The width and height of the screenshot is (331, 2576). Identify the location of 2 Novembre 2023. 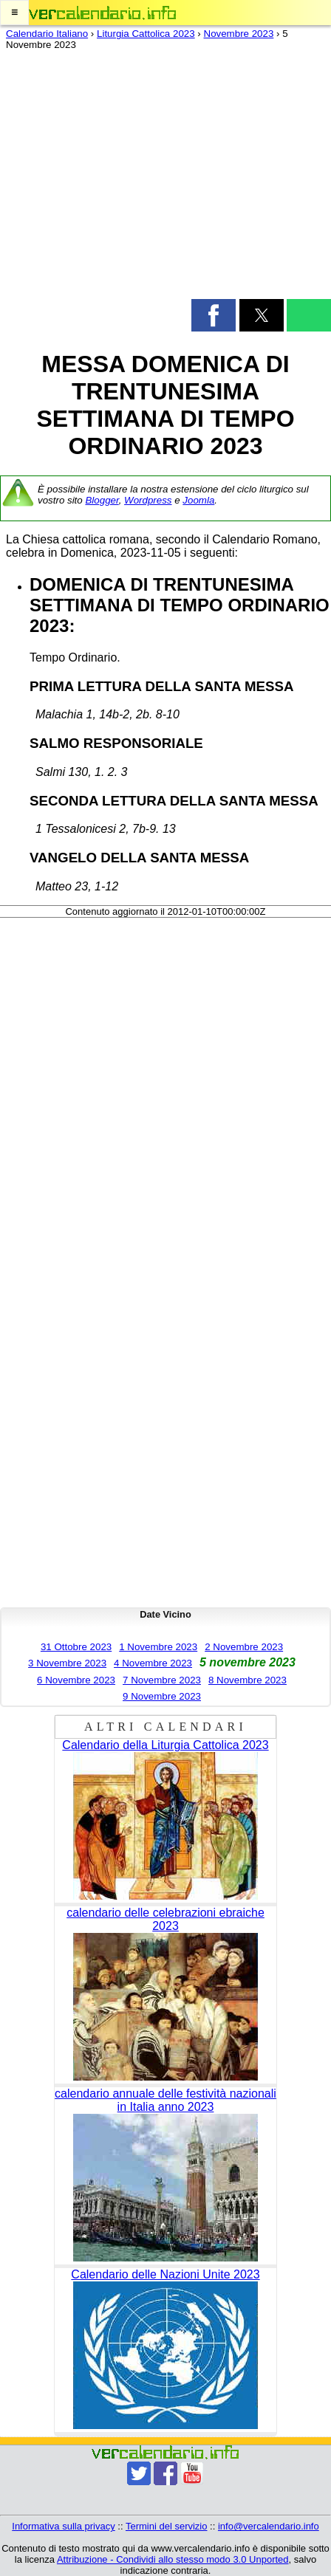
(244, 1646).